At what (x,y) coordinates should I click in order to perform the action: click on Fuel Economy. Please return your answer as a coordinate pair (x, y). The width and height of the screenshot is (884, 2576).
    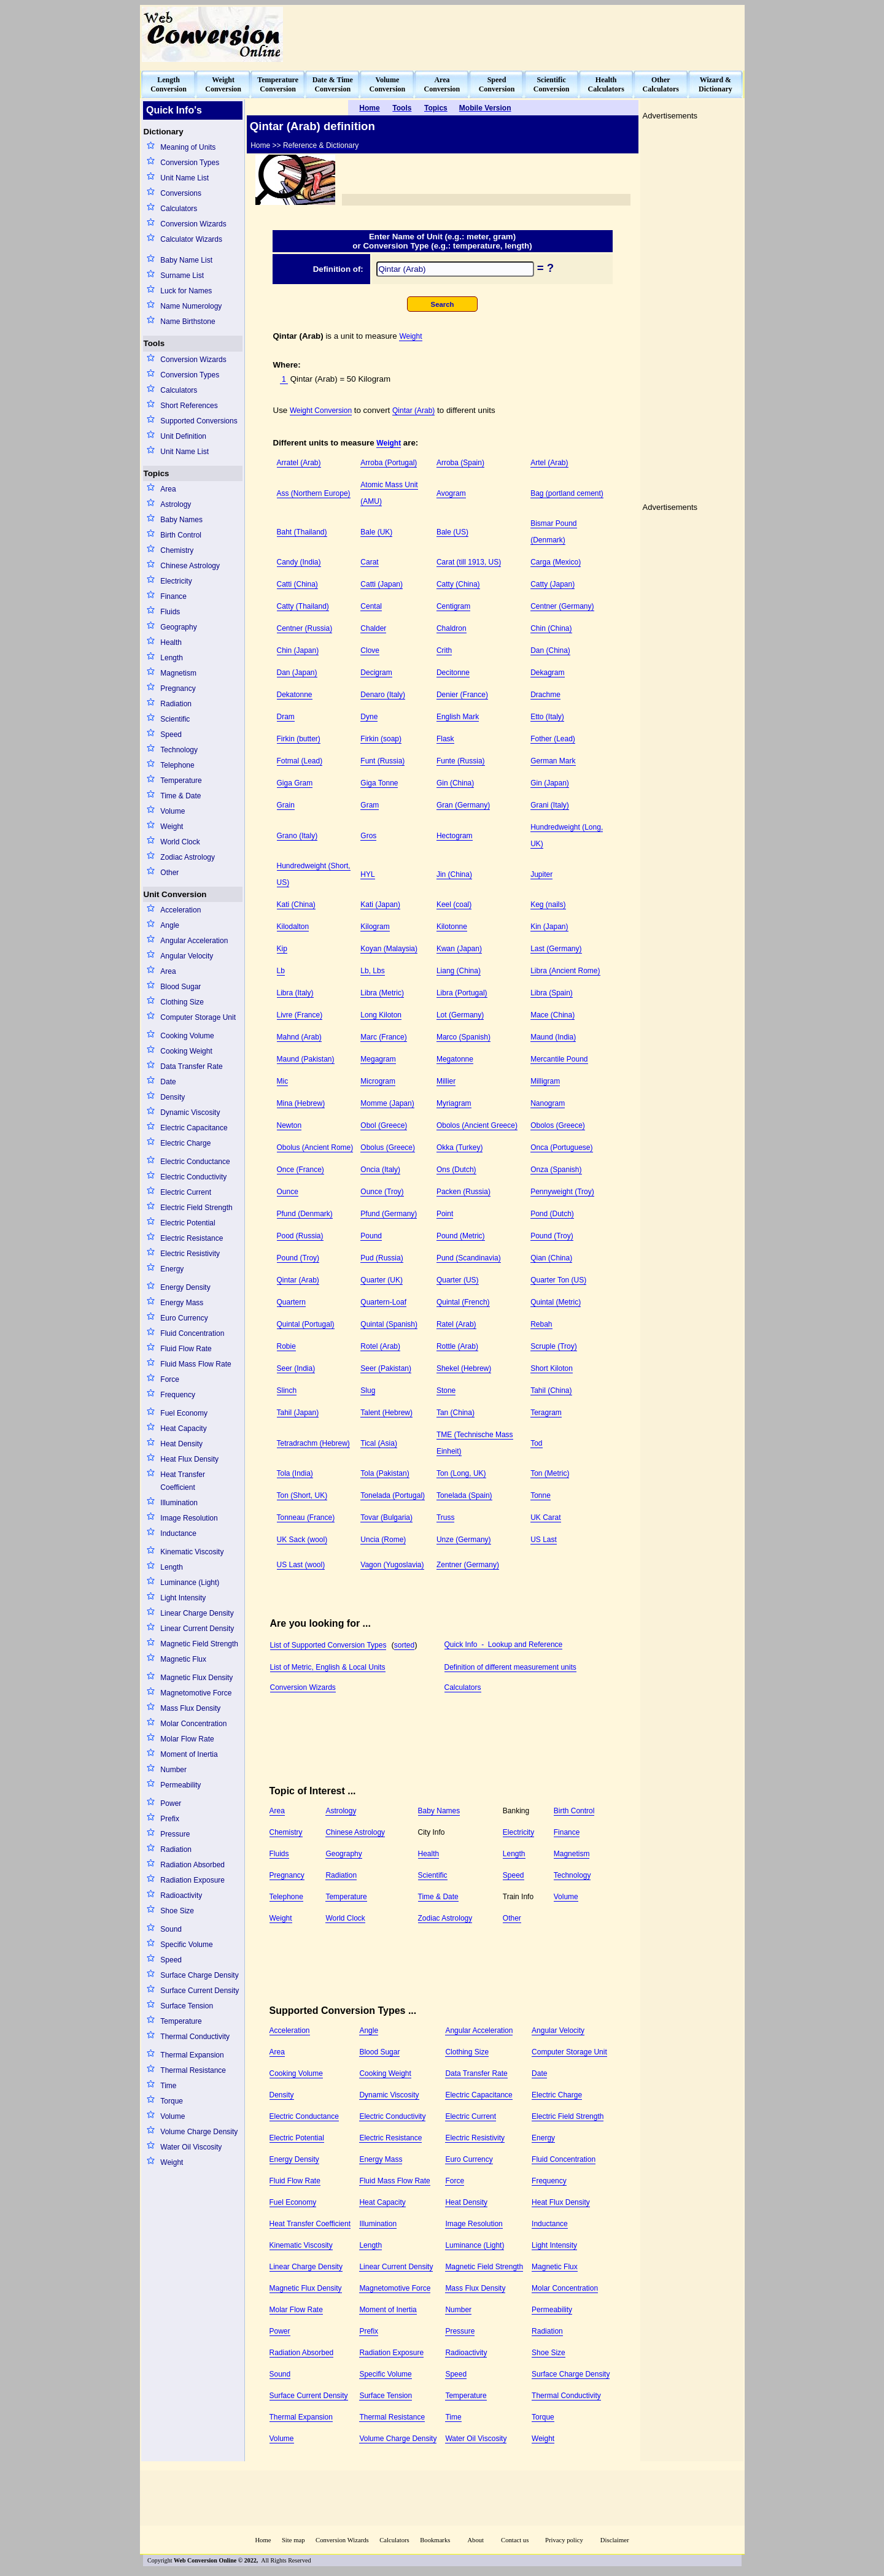
    Looking at the image, I should click on (183, 1413).